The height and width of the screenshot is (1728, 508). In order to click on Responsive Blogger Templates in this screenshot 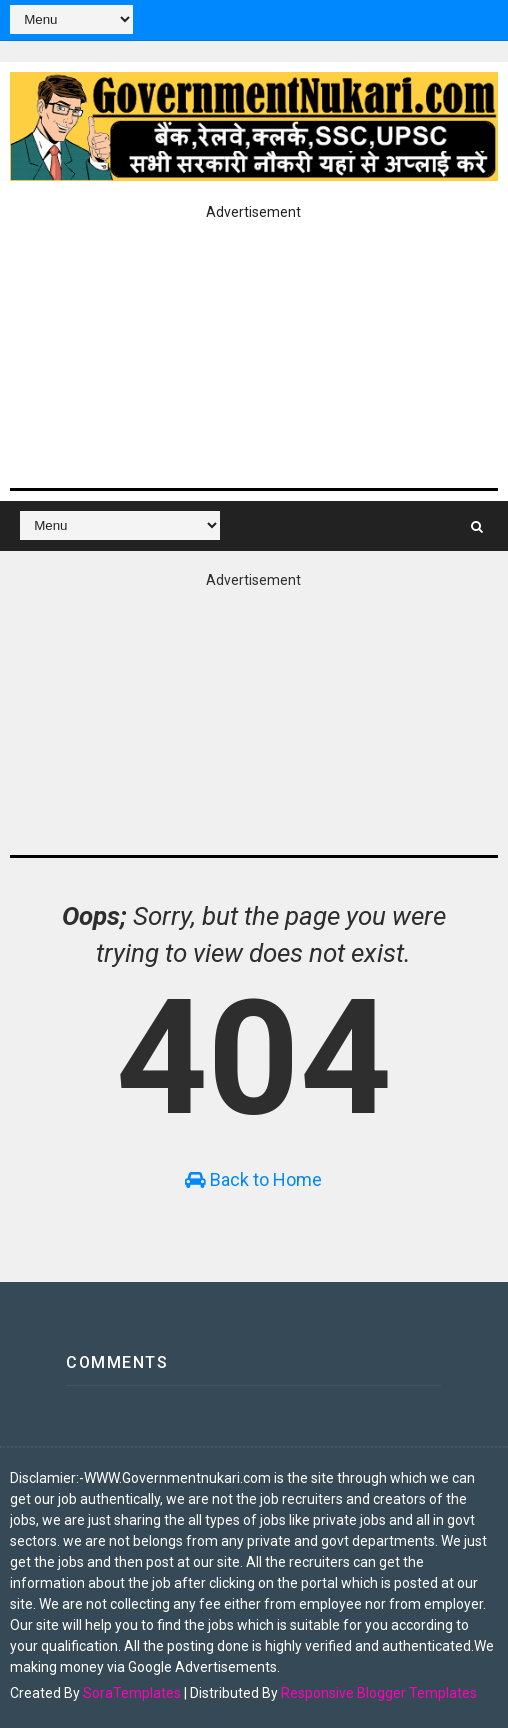, I will do `click(379, 1693)`.